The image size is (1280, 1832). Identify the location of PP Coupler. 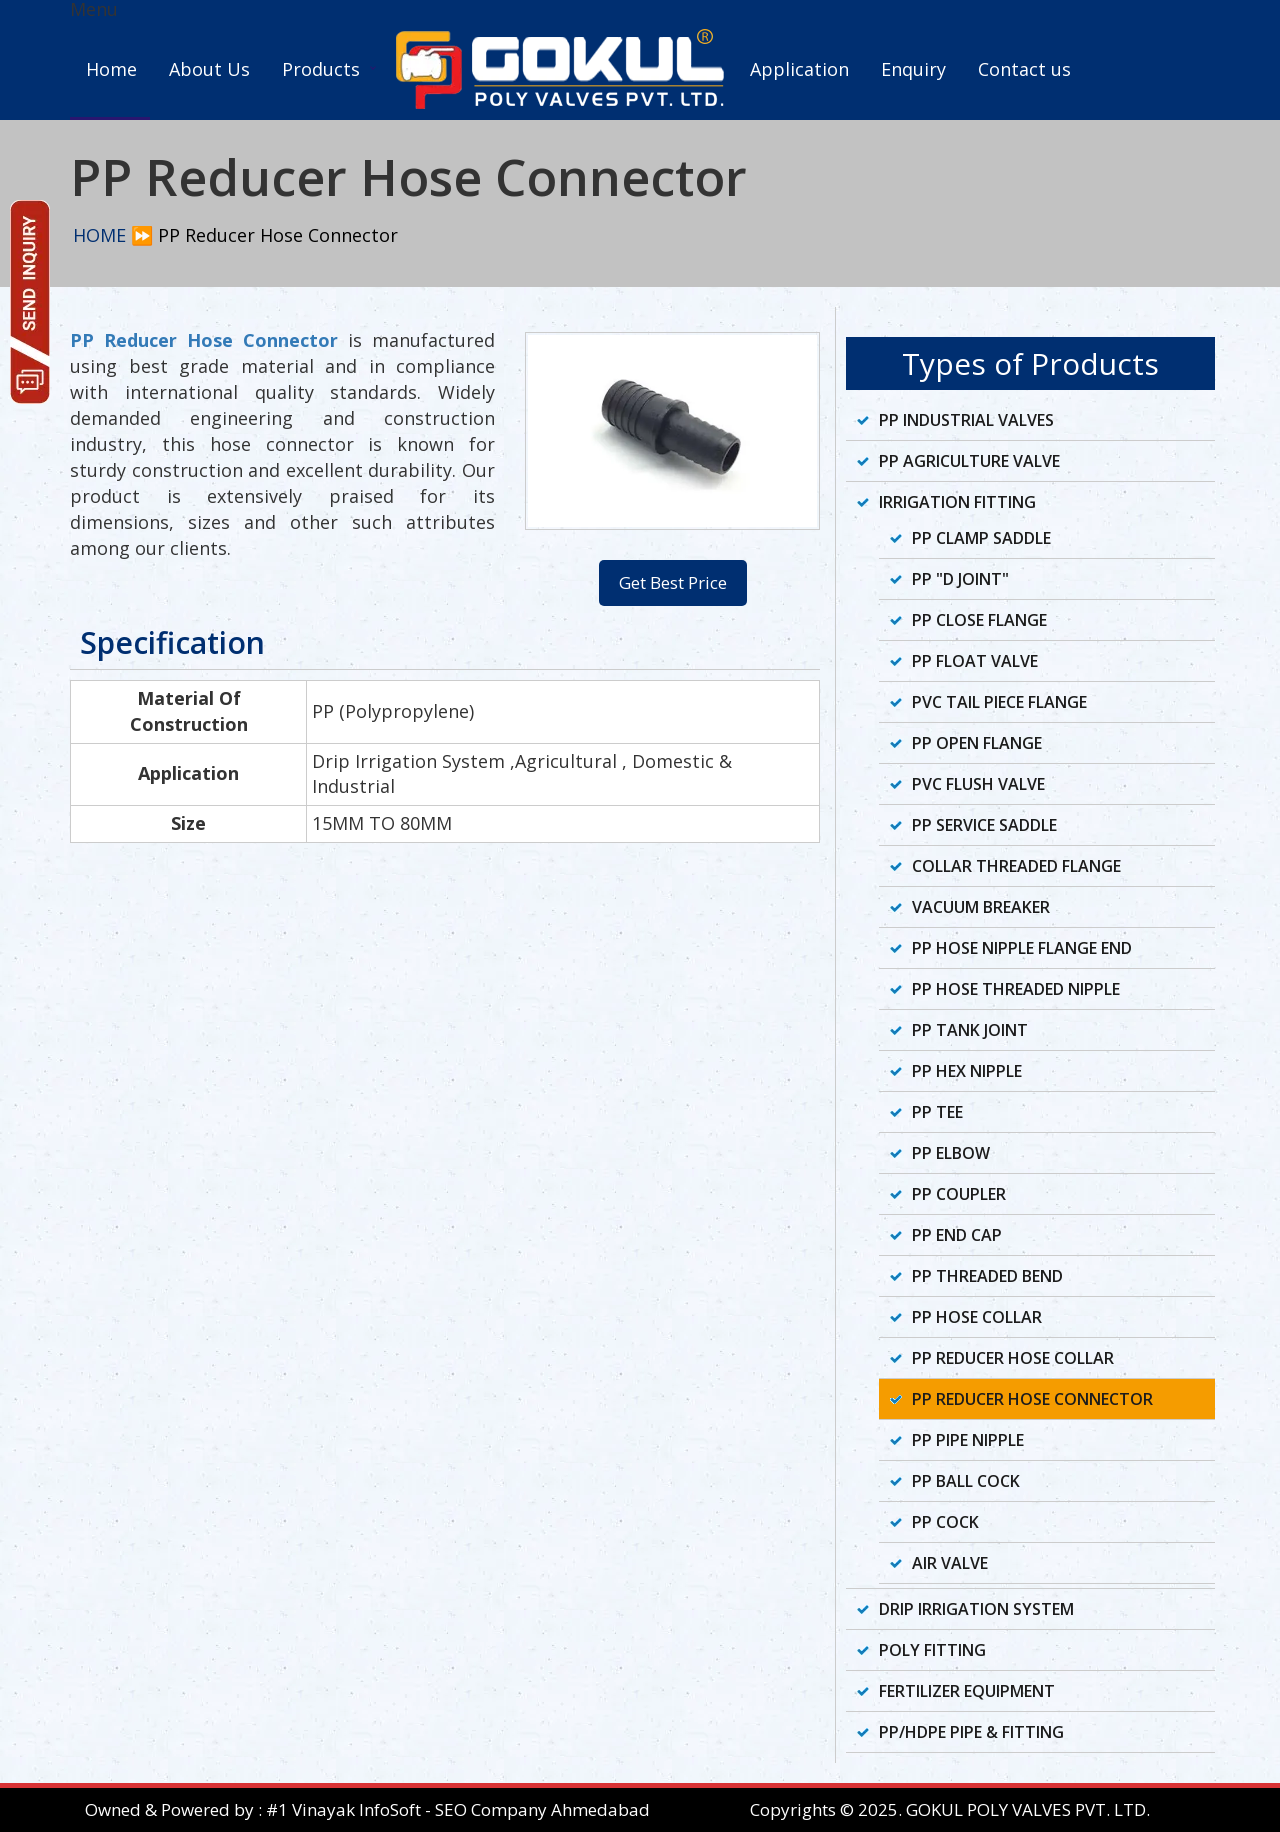
(959, 1194).